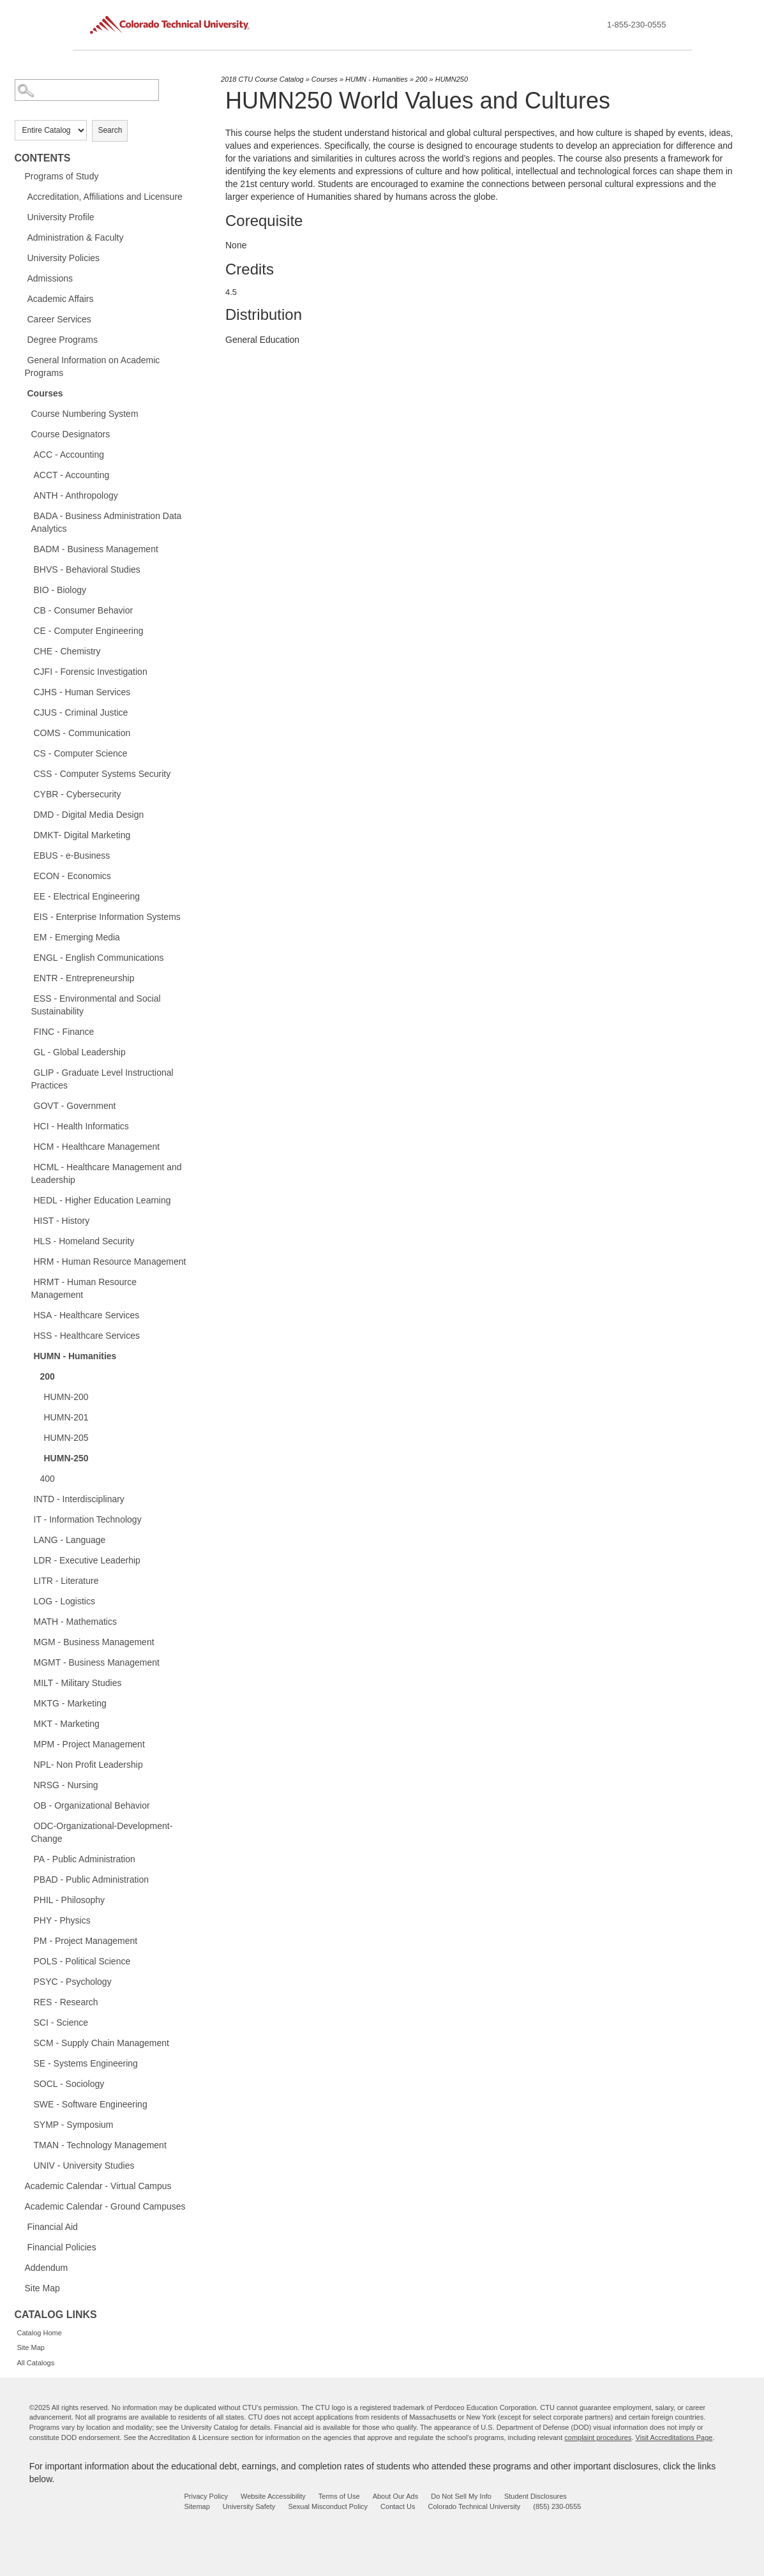 This screenshot has height=2576, width=764. Describe the element at coordinates (88, 1519) in the screenshot. I see `IT - Information Technology` at that location.